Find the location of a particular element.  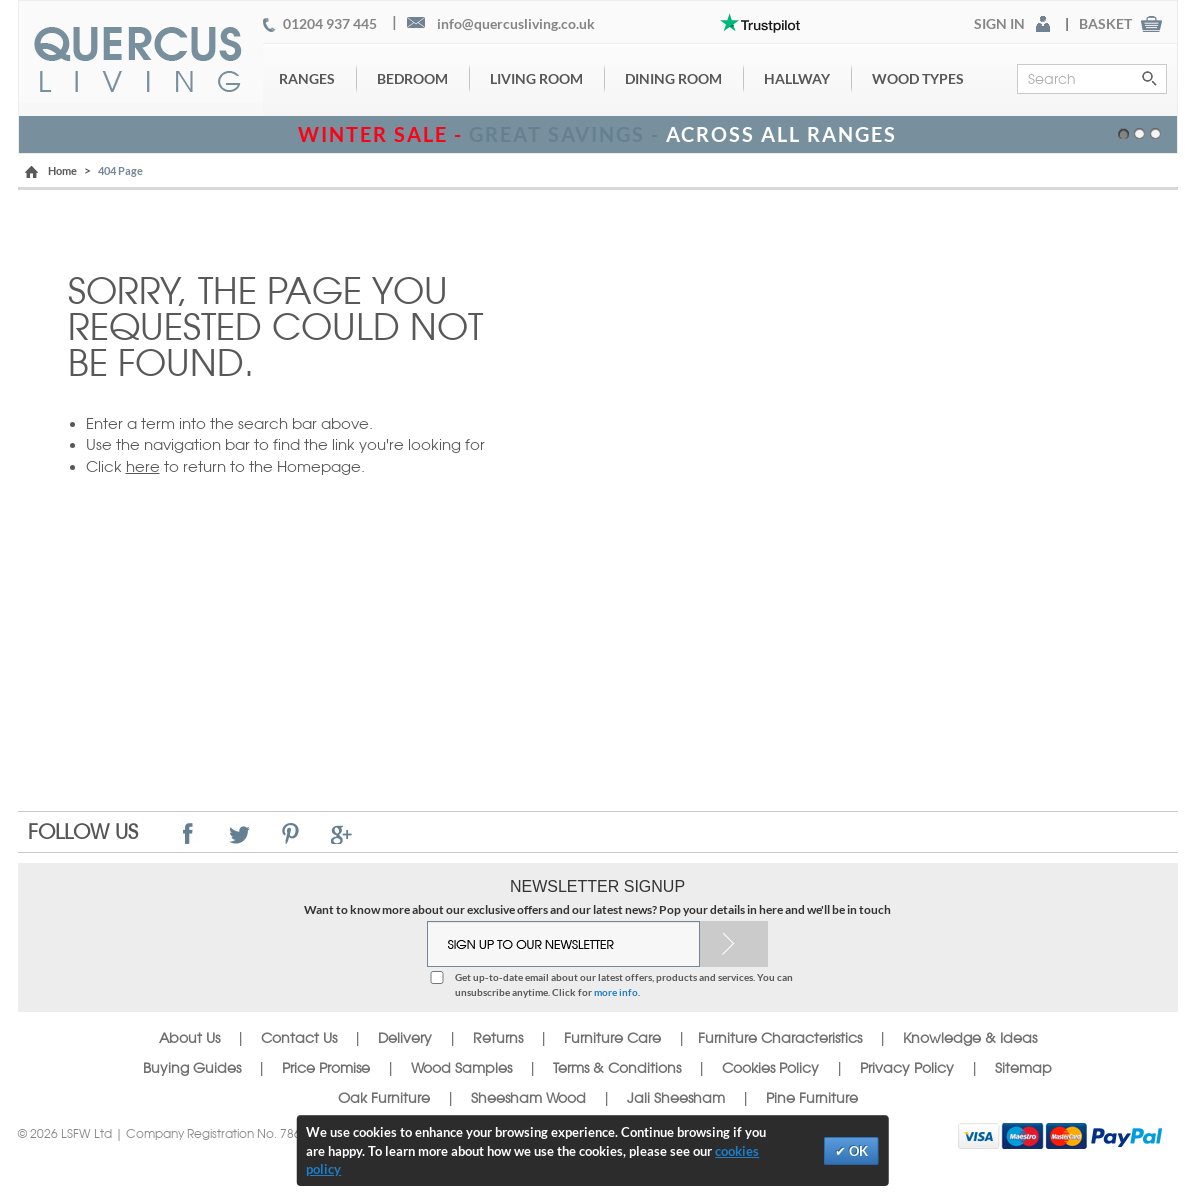

SIGN IN is located at coordinates (999, 24).